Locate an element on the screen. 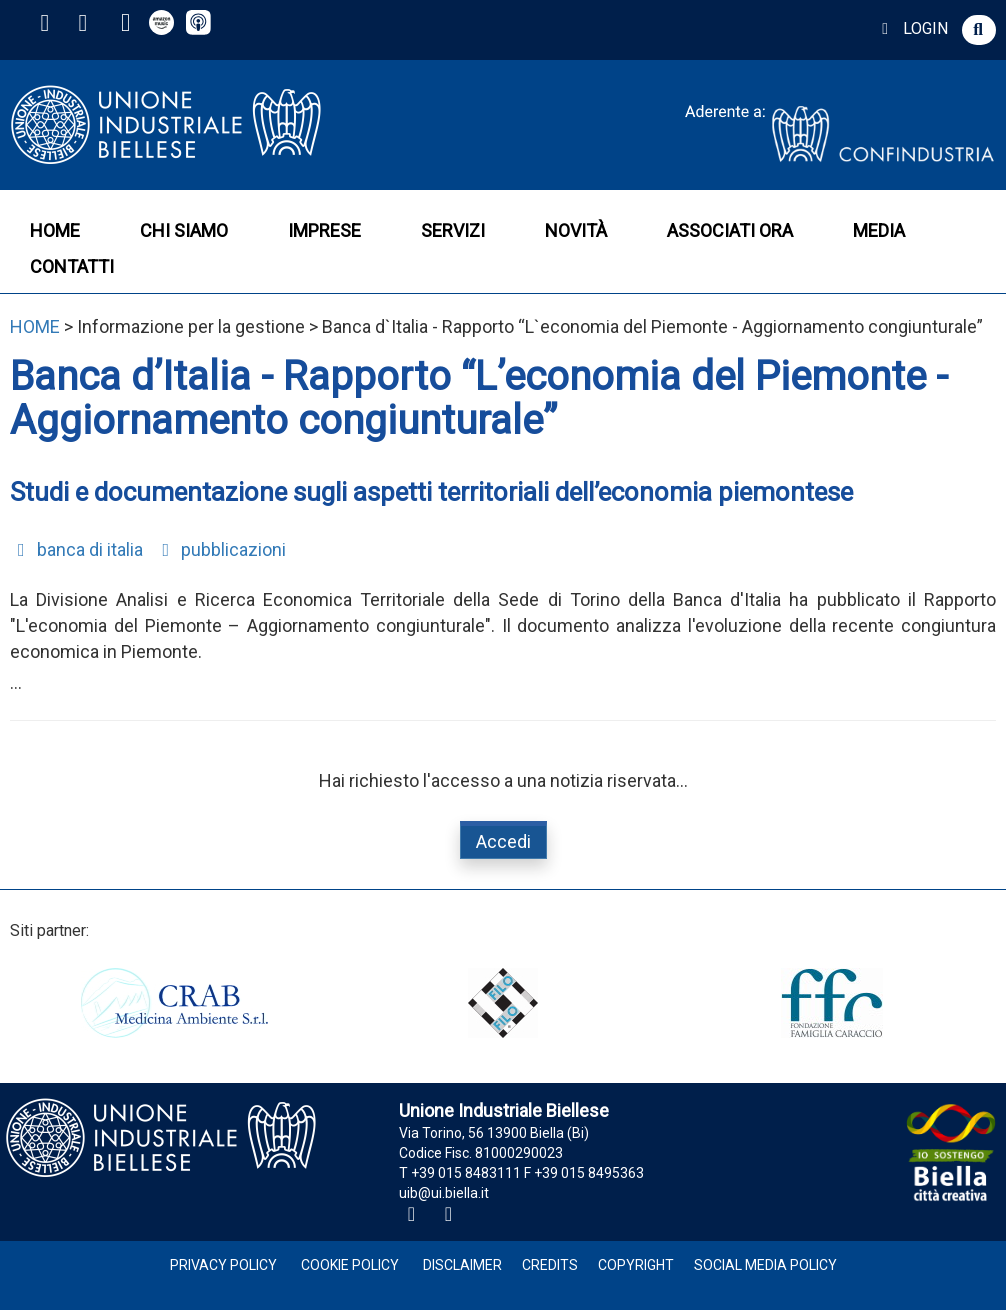 The image size is (1006, 1310). Disclaimer is located at coordinates (462, 1265).